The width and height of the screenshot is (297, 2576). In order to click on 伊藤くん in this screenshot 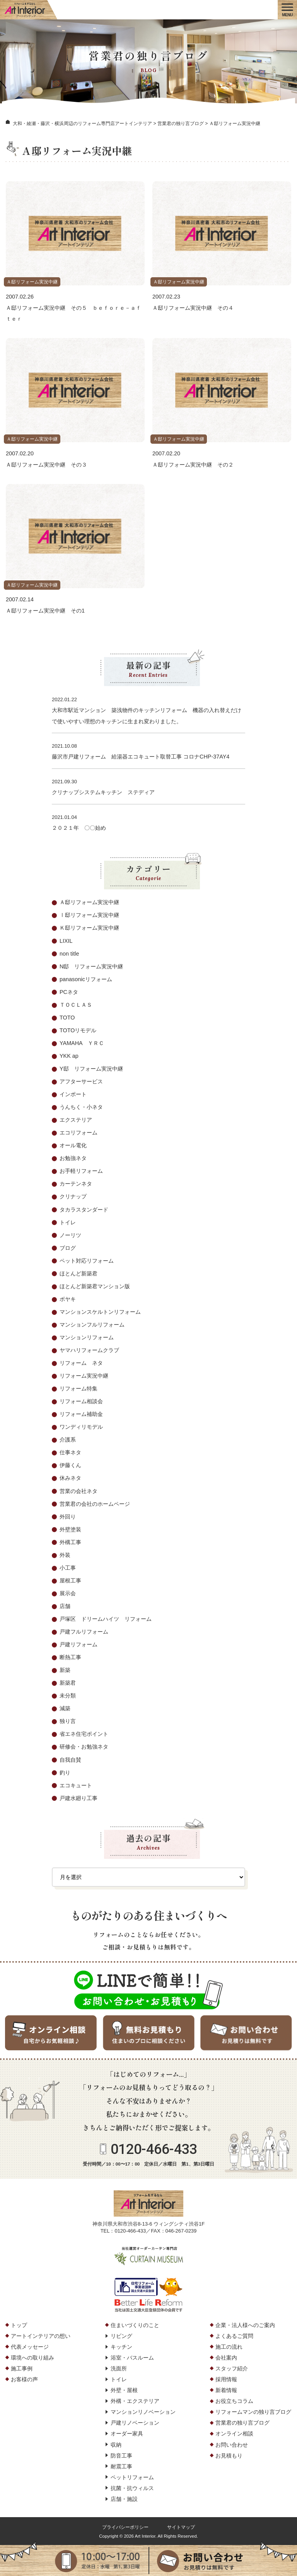, I will do `click(70, 1465)`.